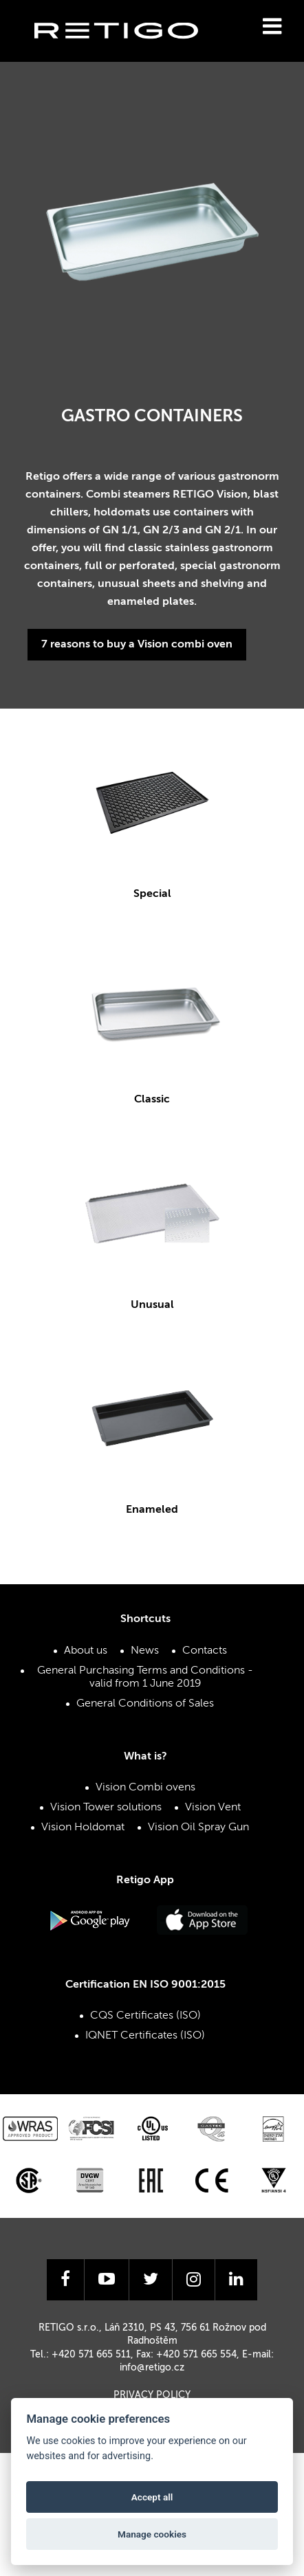  Describe the element at coordinates (82, 1827) in the screenshot. I see `Vision Holdomat` at that location.